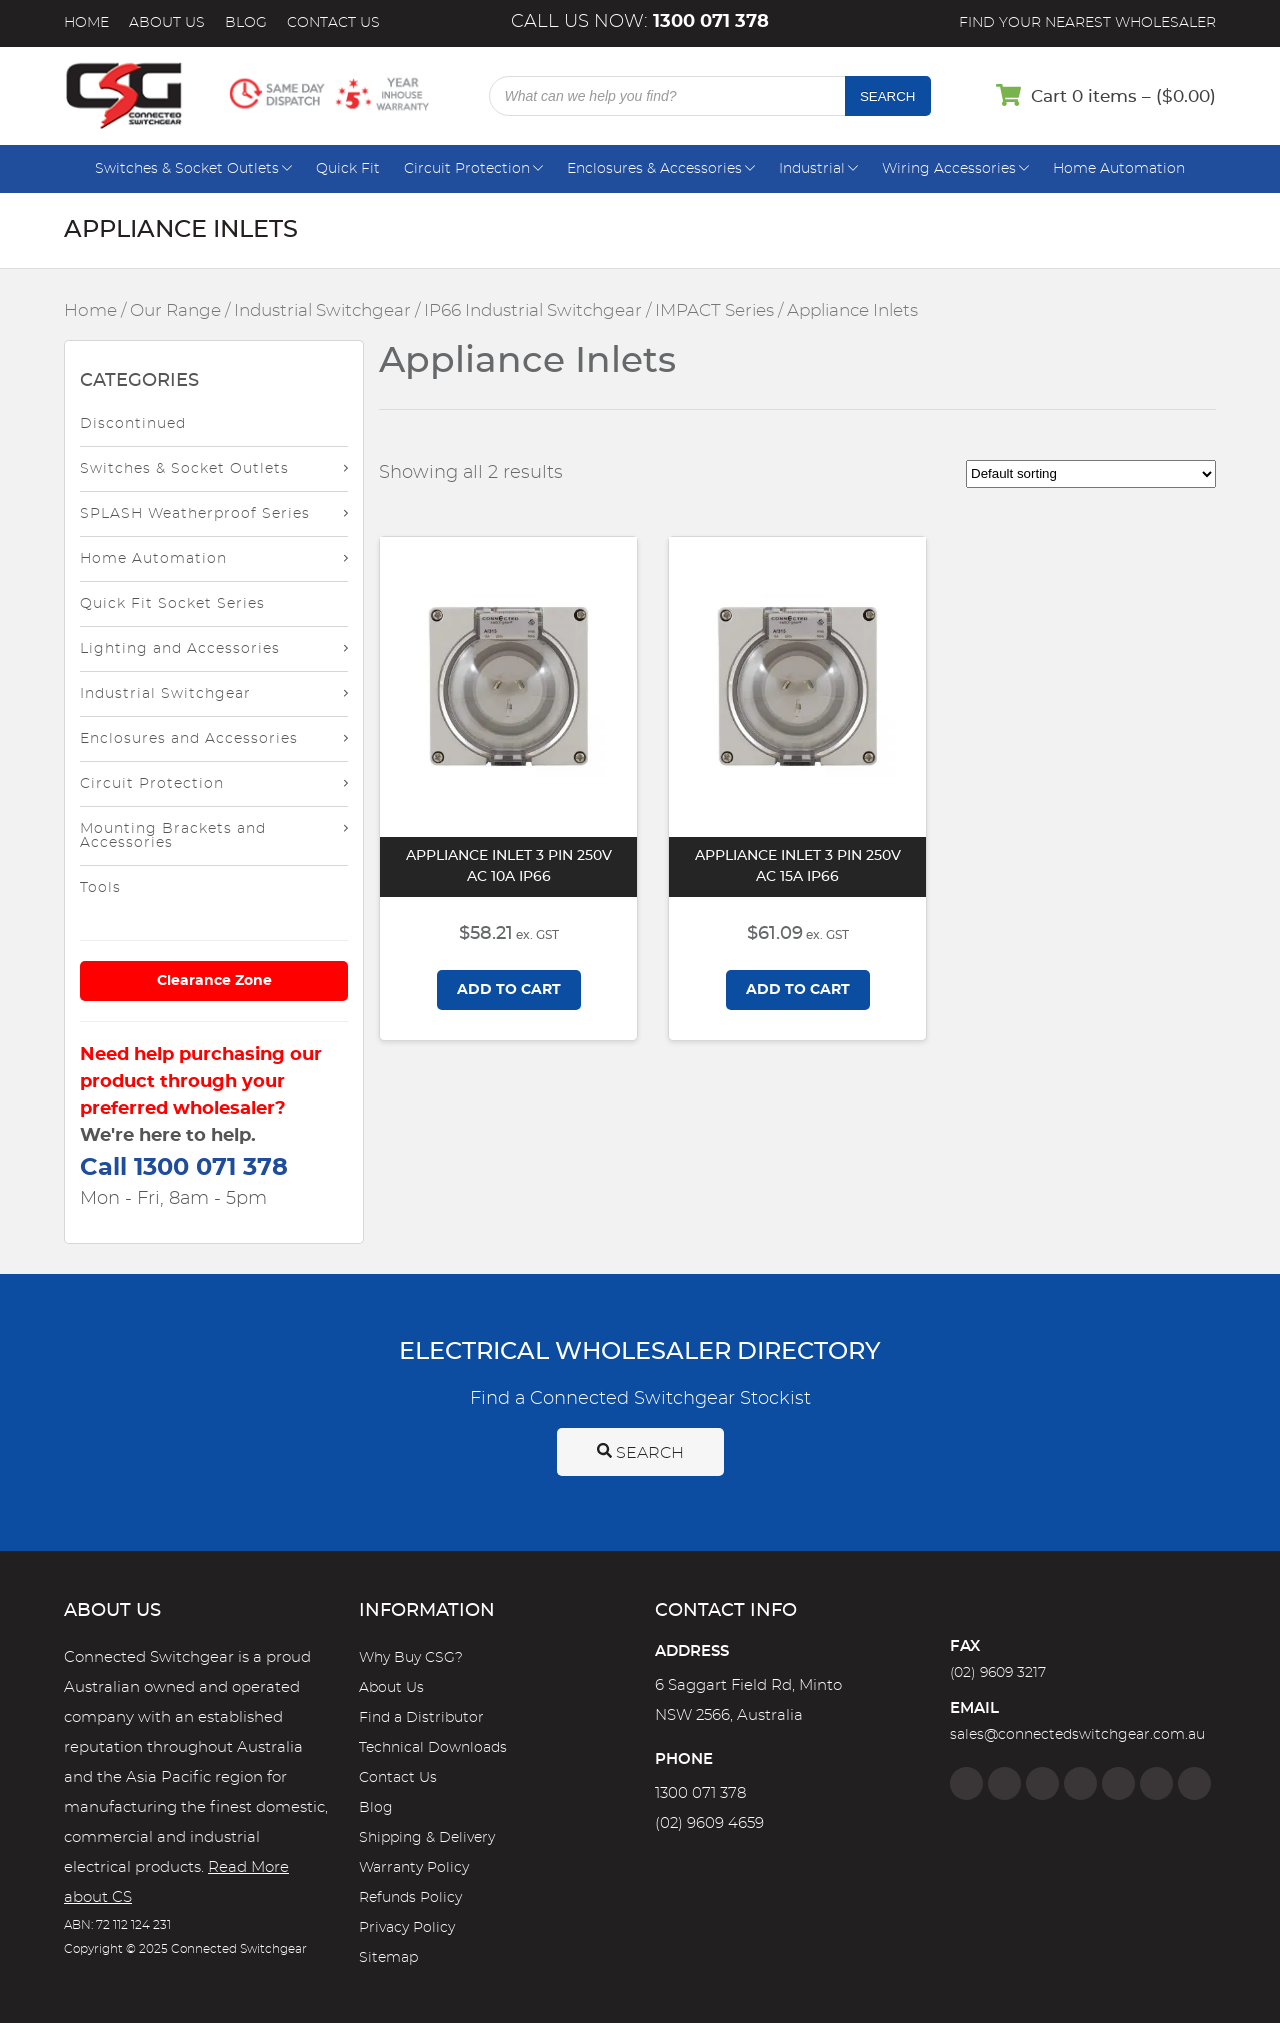 Image resolution: width=1280 pixels, height=2023 pixels. What do you see at coordinates (533, 311) in the screenshot?
I see `IP66 Industrial Switchgear` at bounding box center [533, 311].